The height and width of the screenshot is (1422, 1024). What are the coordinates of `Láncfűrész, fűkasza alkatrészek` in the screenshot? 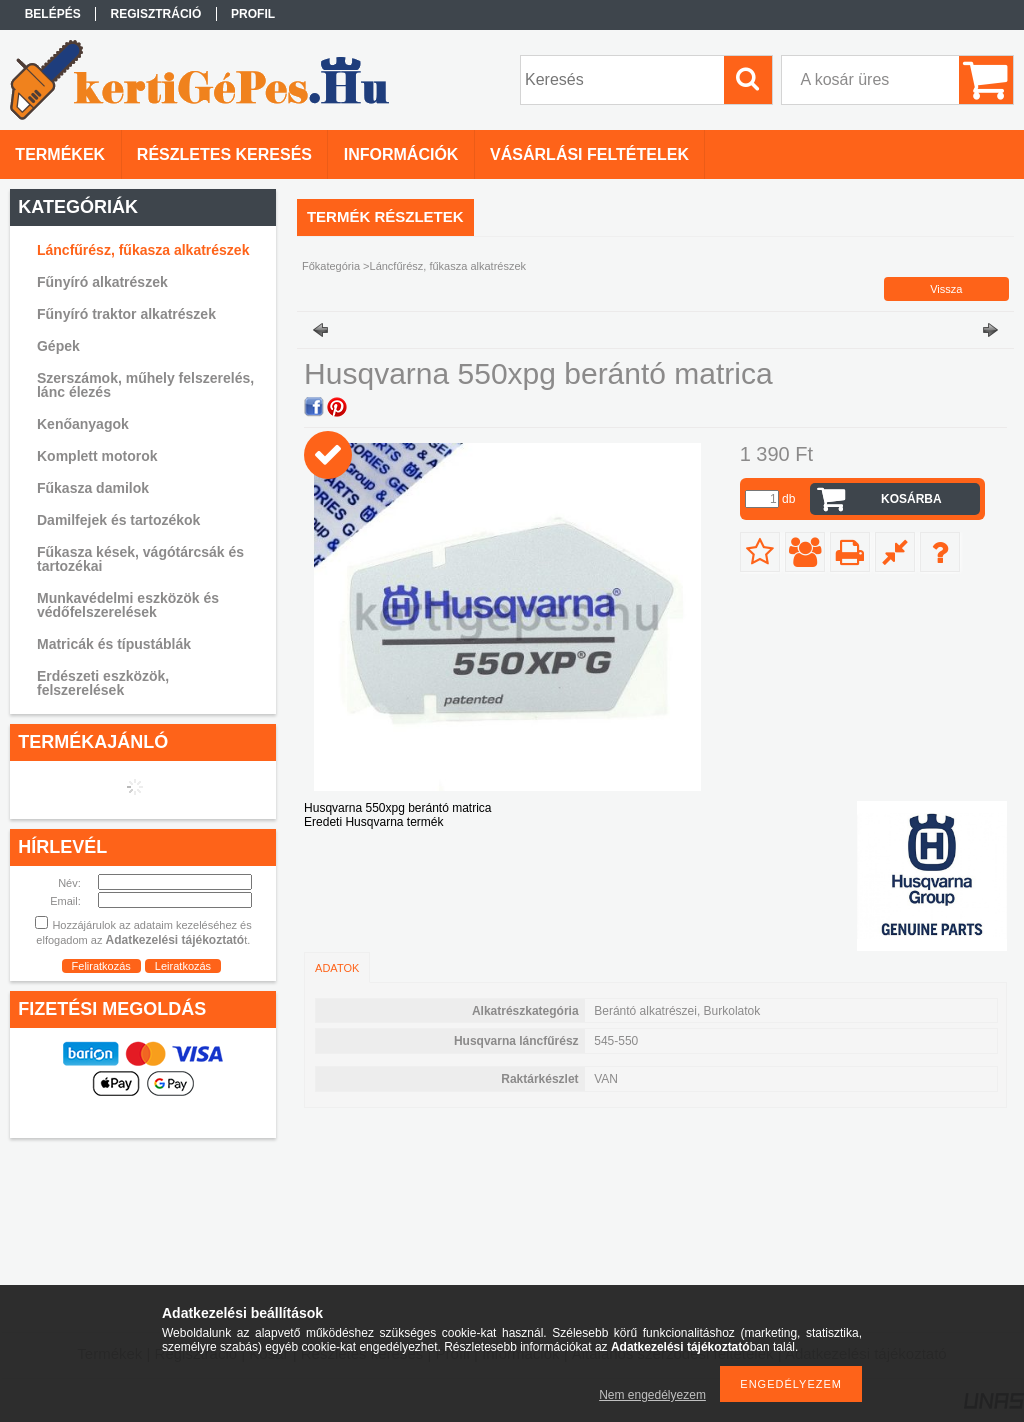 It's located at (143, 250).